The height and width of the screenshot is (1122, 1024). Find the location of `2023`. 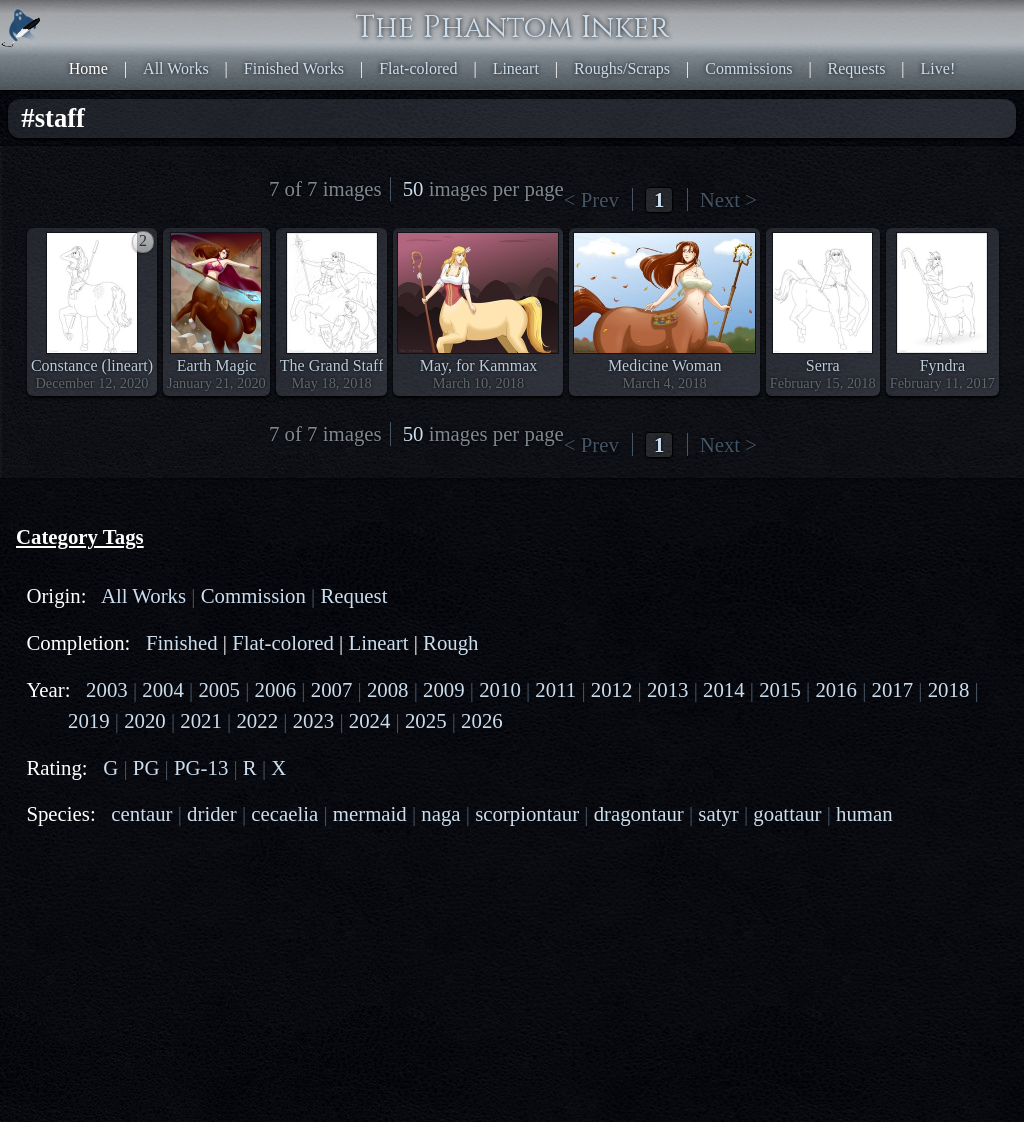

2023 is located at coordinates (314, 720).